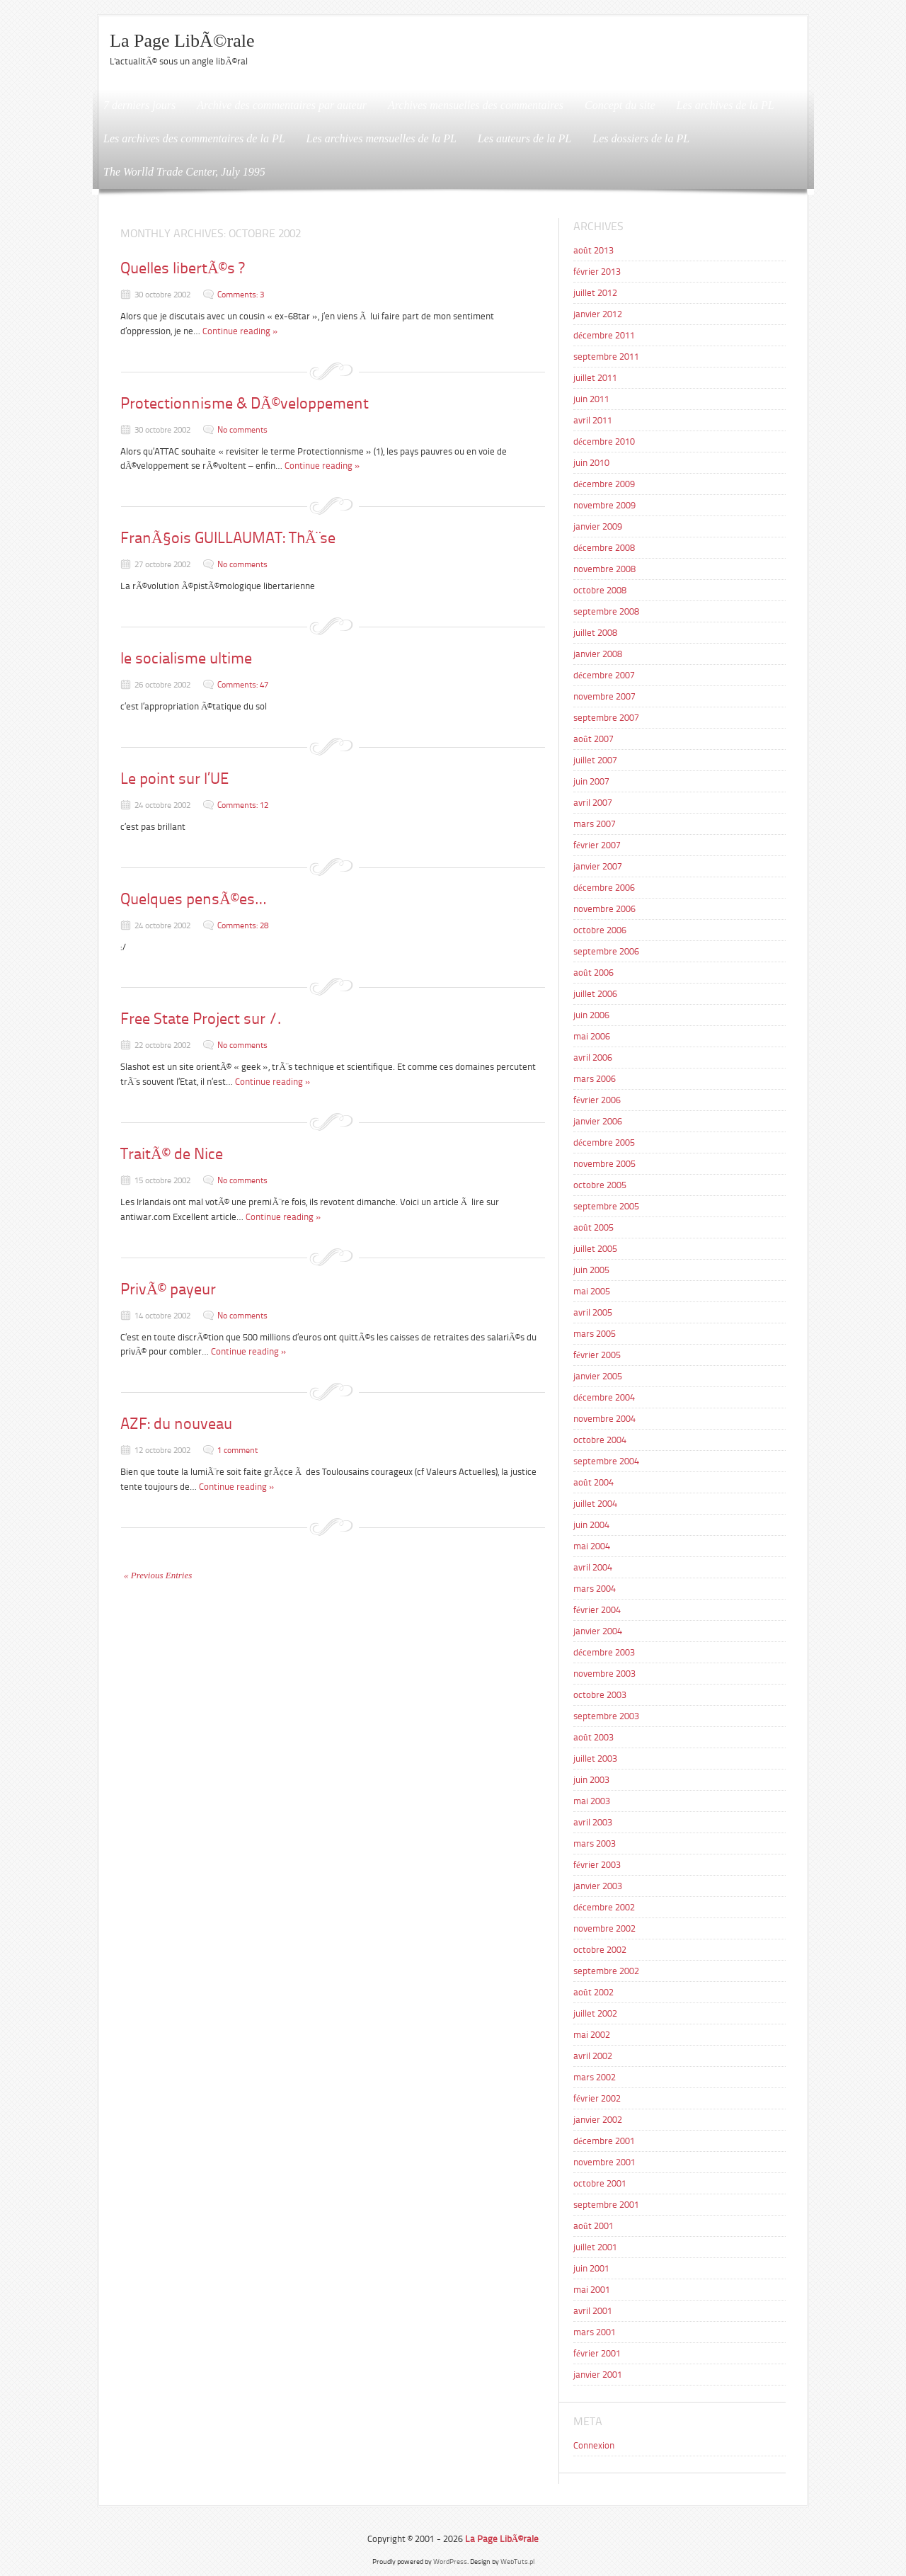 The image size is (906, 2576). What do you see at coordinates (606, 717) in the screenshot?
I see `septembre 2007` at bounding box center [606, 717].